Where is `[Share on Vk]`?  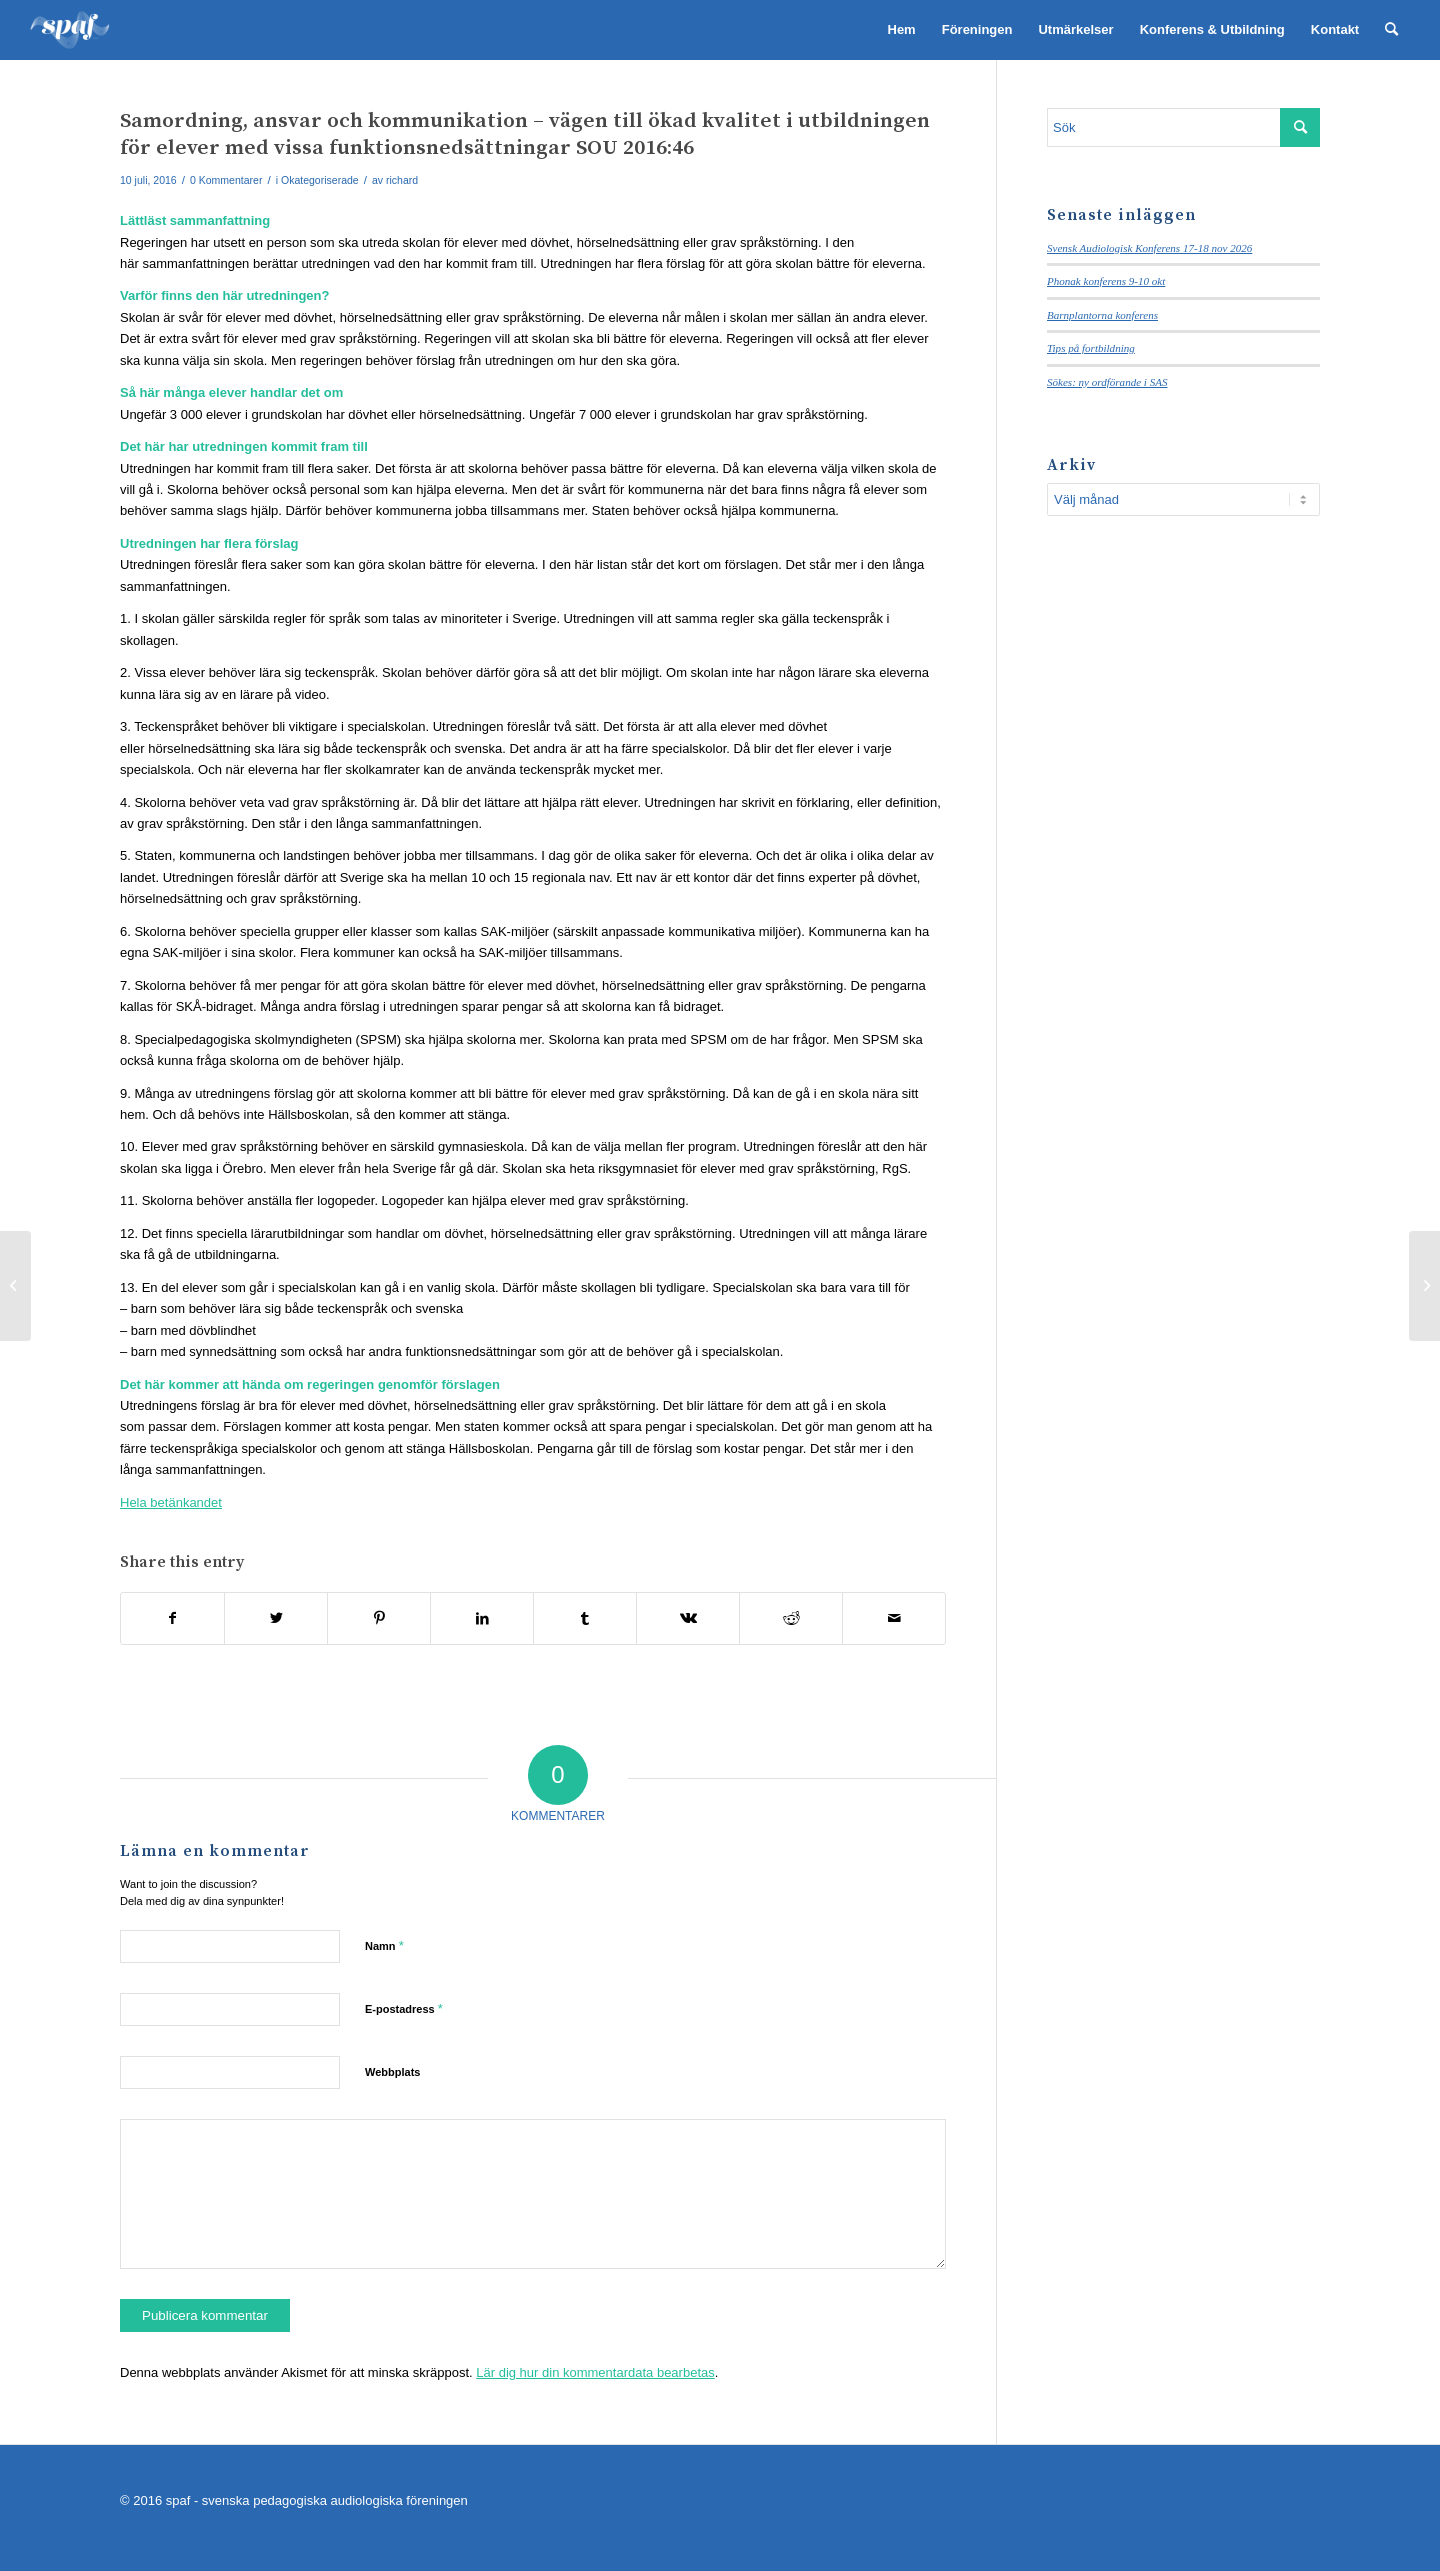 [Share on Vk] is located at coordinates (688, 1618).